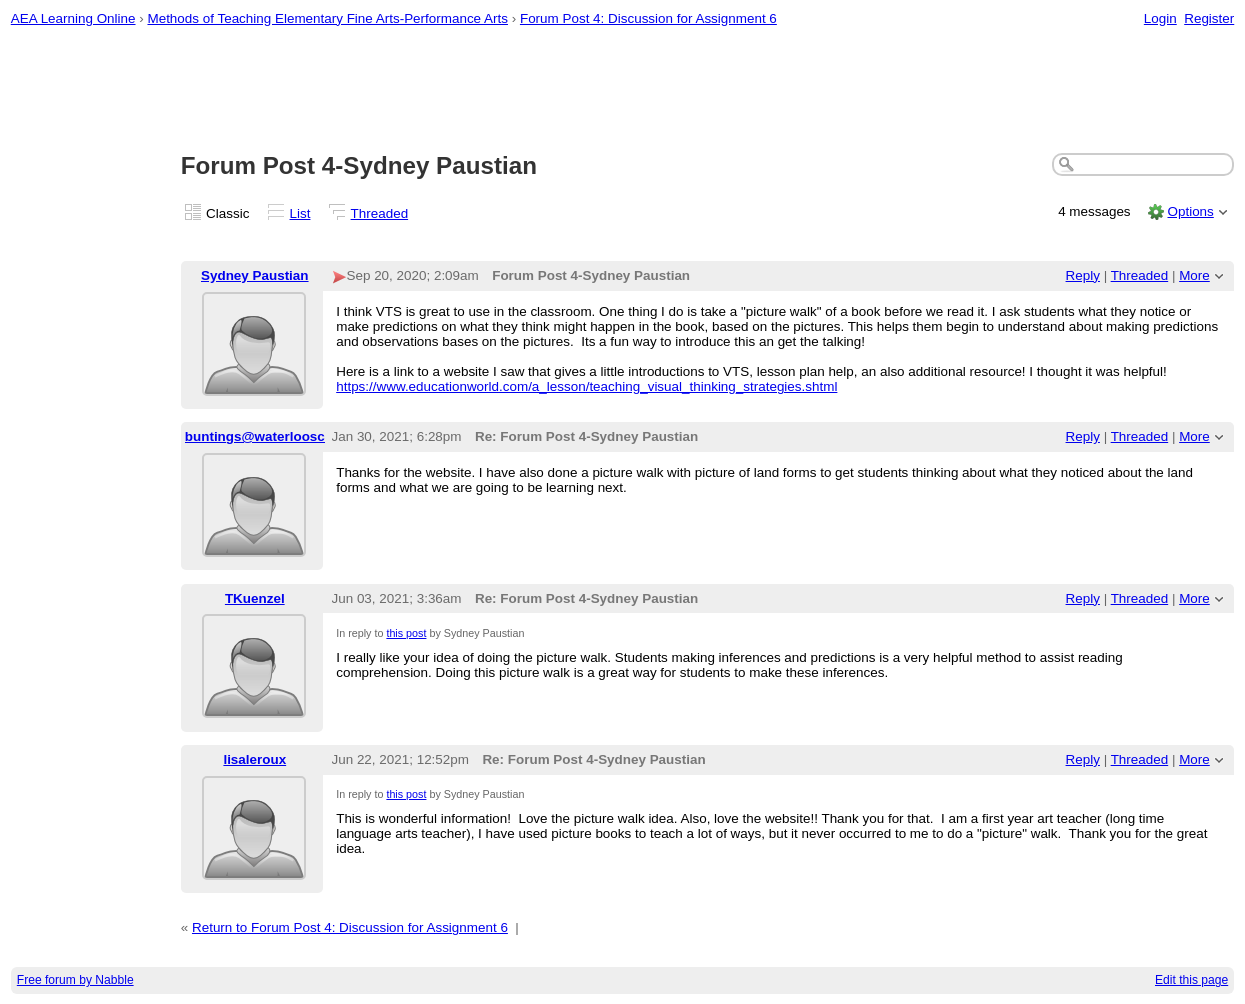 The height and width of the screenshot is (1004, 1245). I want to click on More, so click(1194, 275).